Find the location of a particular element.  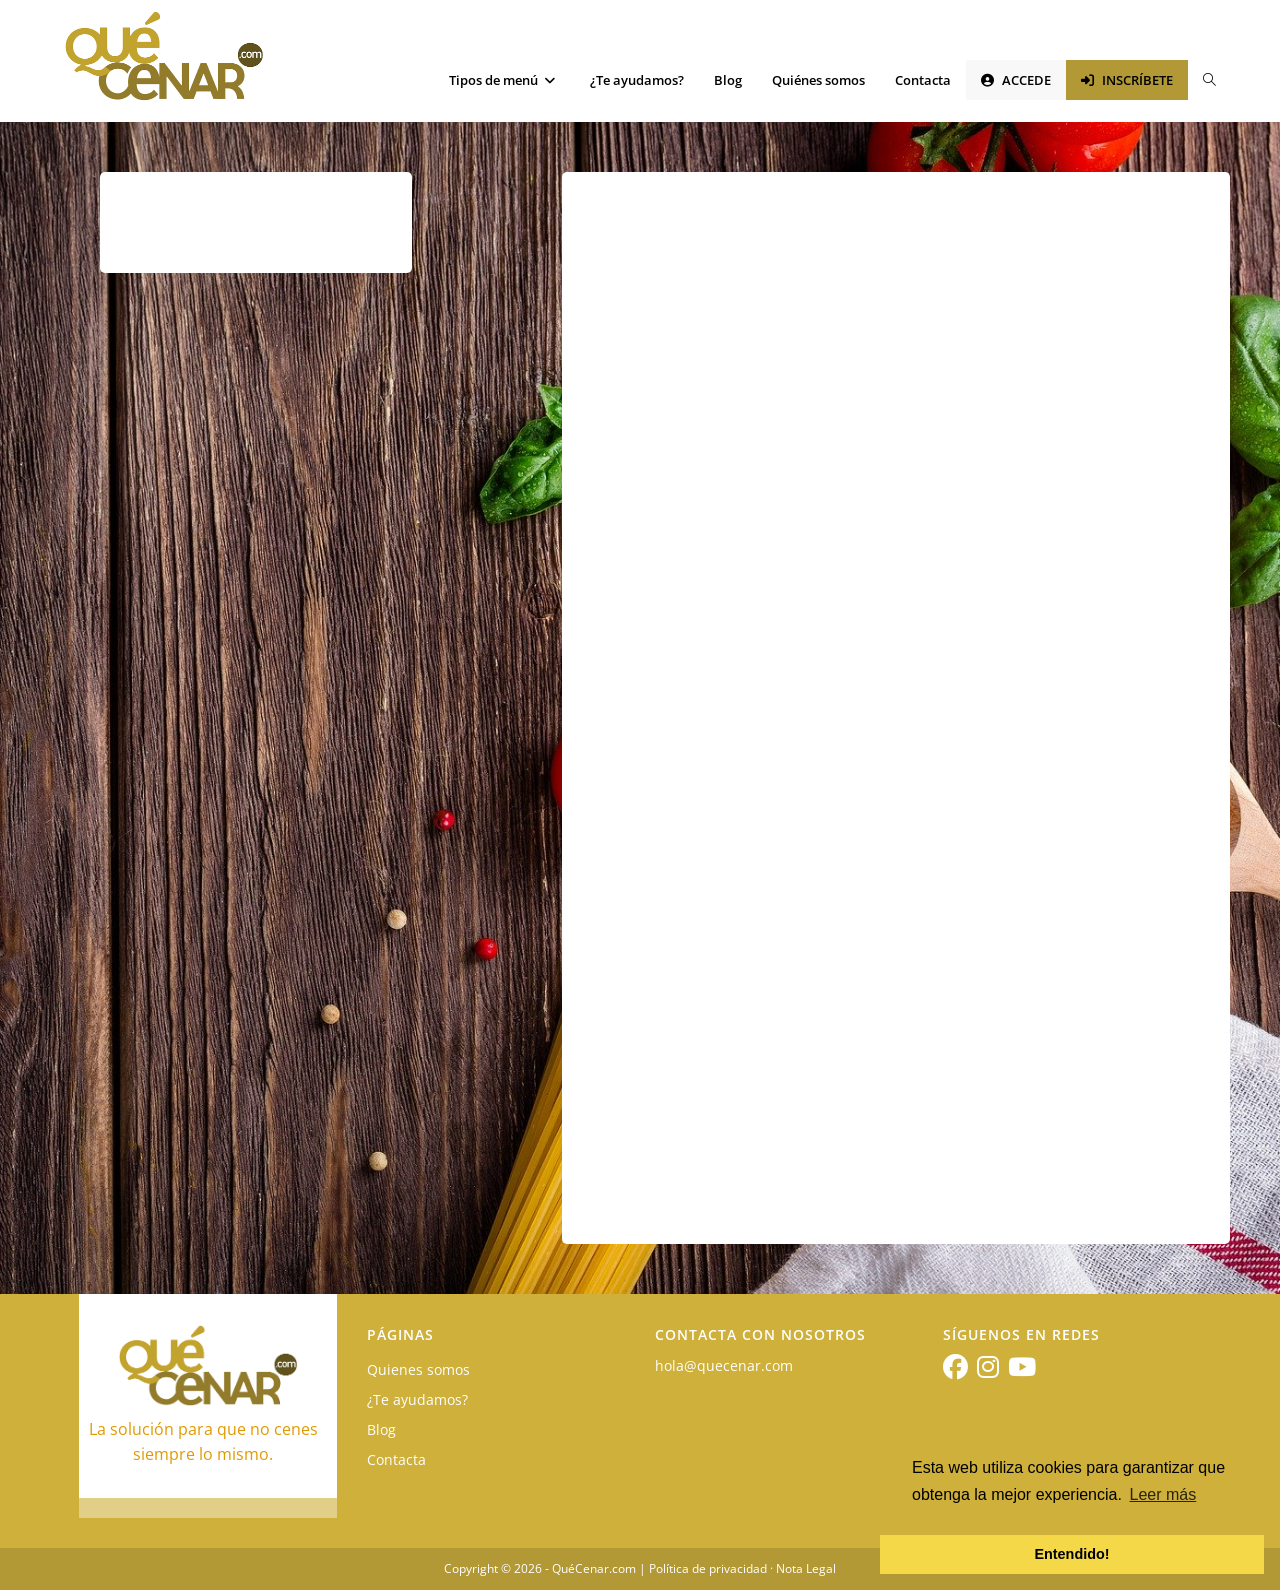

Entendido! [button] is located at coordinates (1071, 1554).